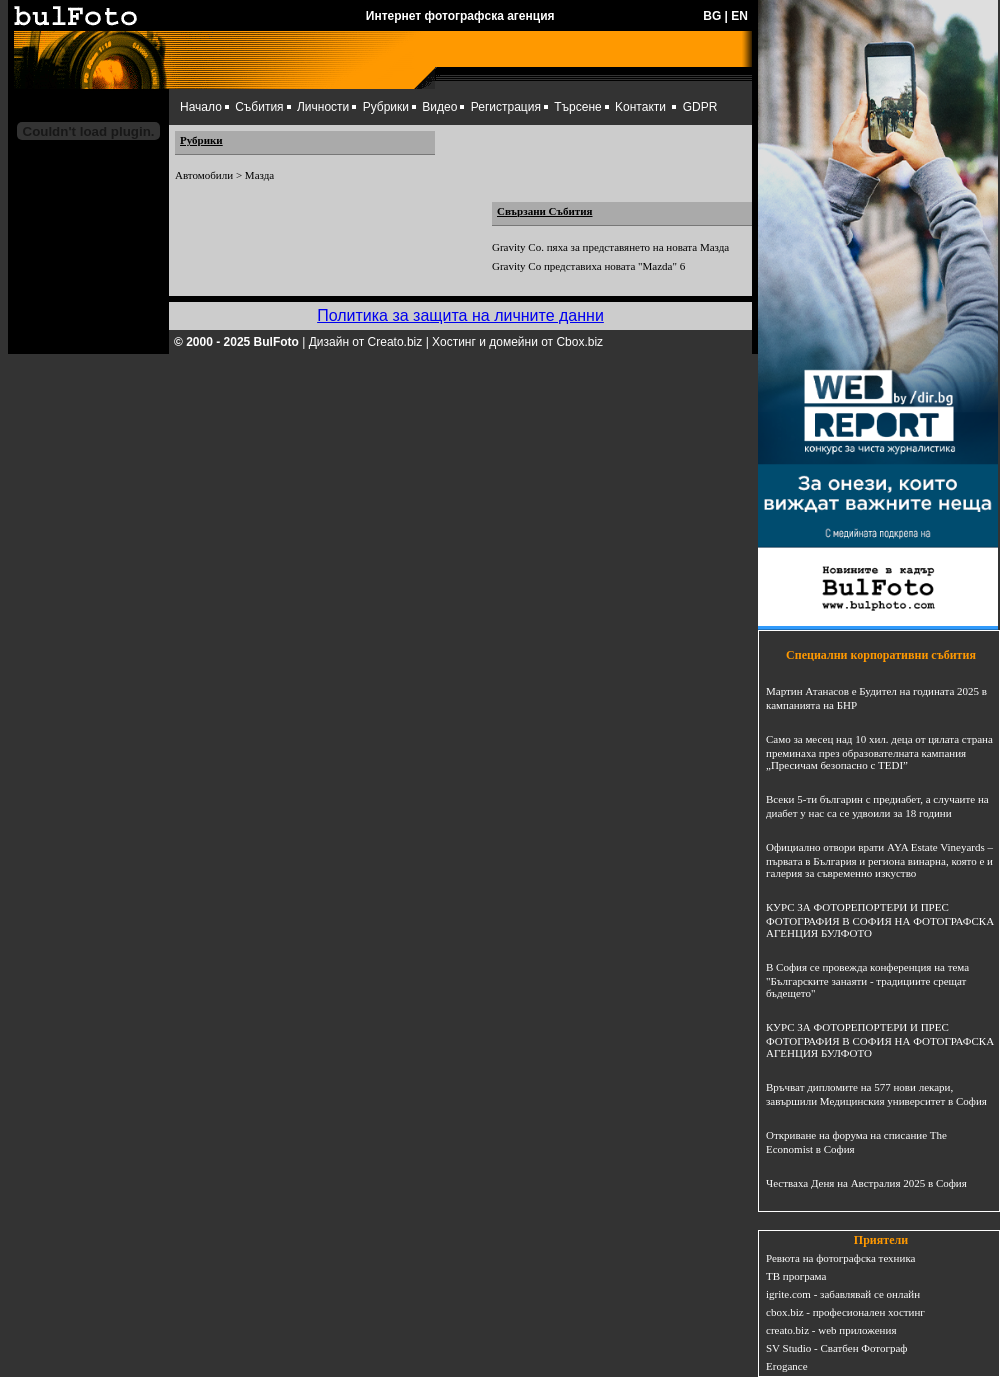 Image resolution: width=1000 pixels, height=1377 pixels. What do you see at coordinates (201, 107) in the screenshot?
I see `Начало` at bounding box center [201, 107].